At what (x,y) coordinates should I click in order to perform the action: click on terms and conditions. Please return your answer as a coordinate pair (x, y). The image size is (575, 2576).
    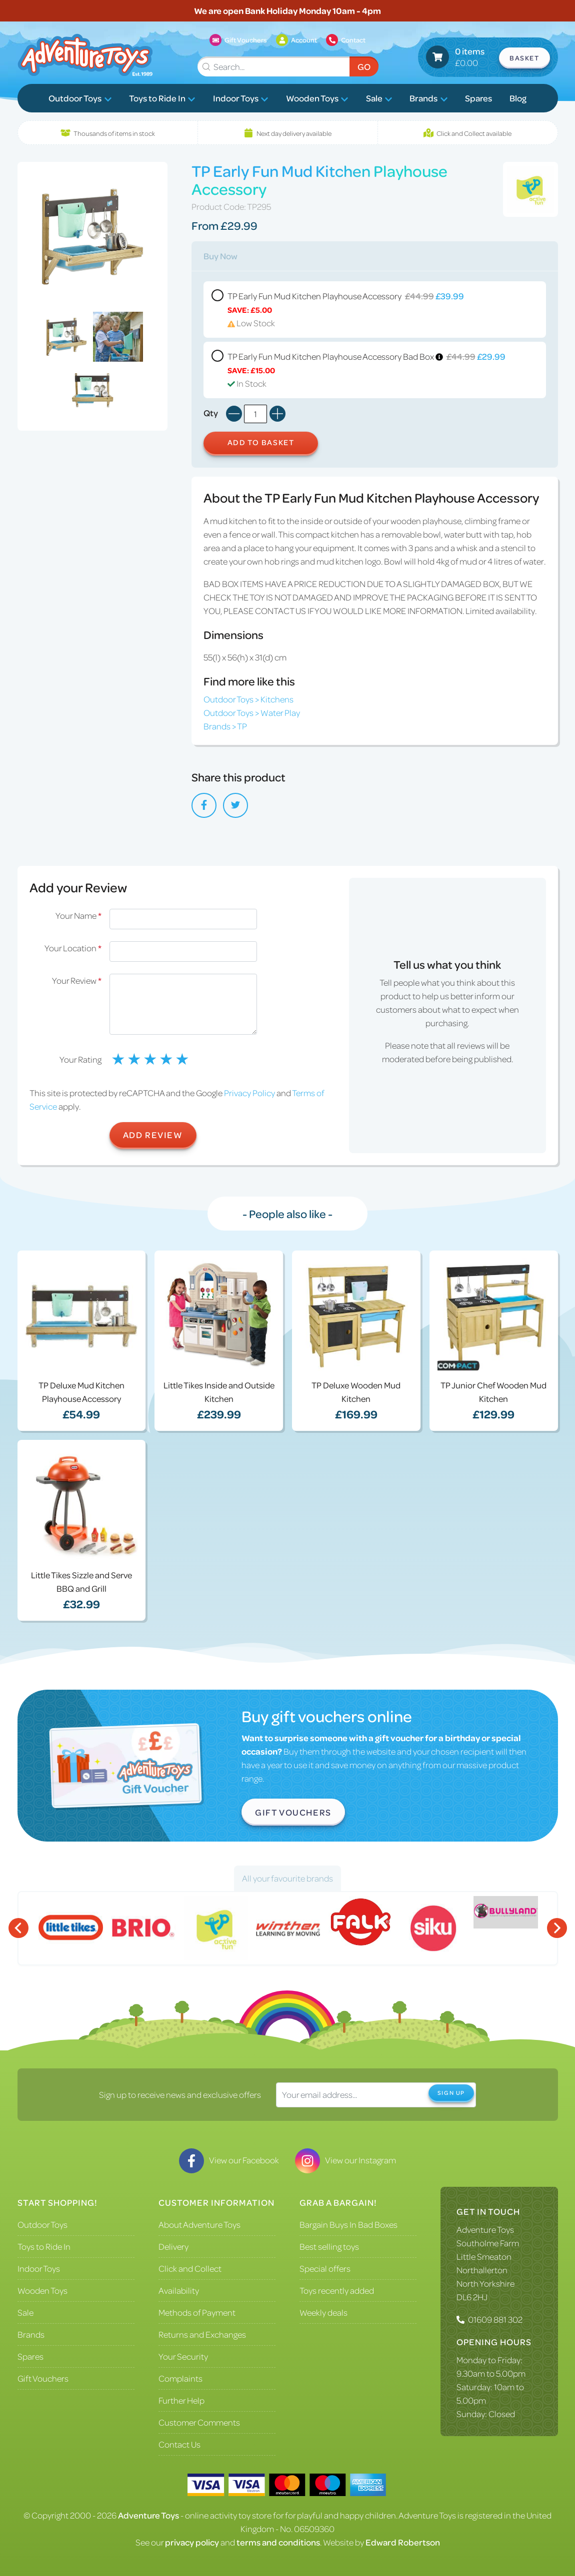
    Looking at the image, I should click on (278, 2542).